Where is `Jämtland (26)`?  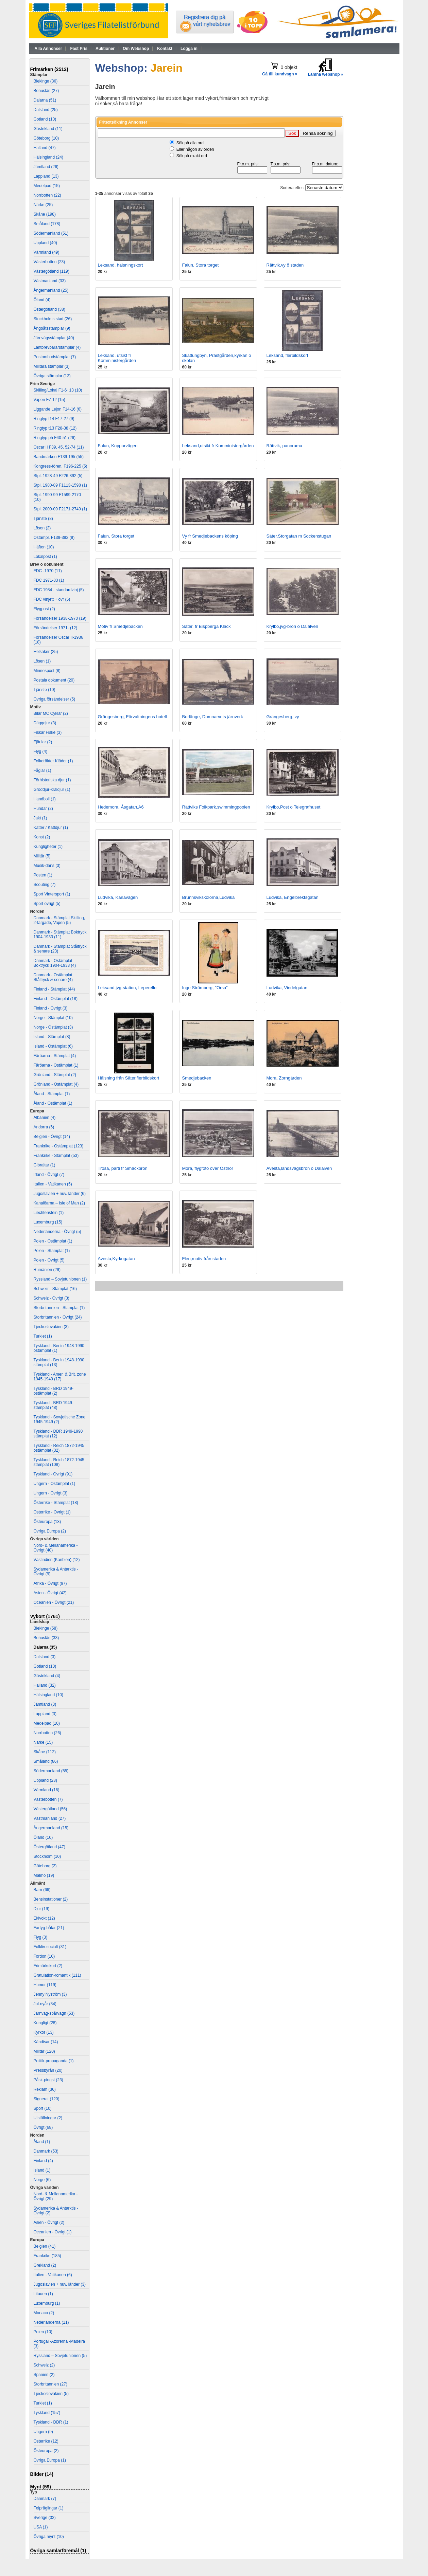 Jämtland (26) is located at coordinates (46, 166).